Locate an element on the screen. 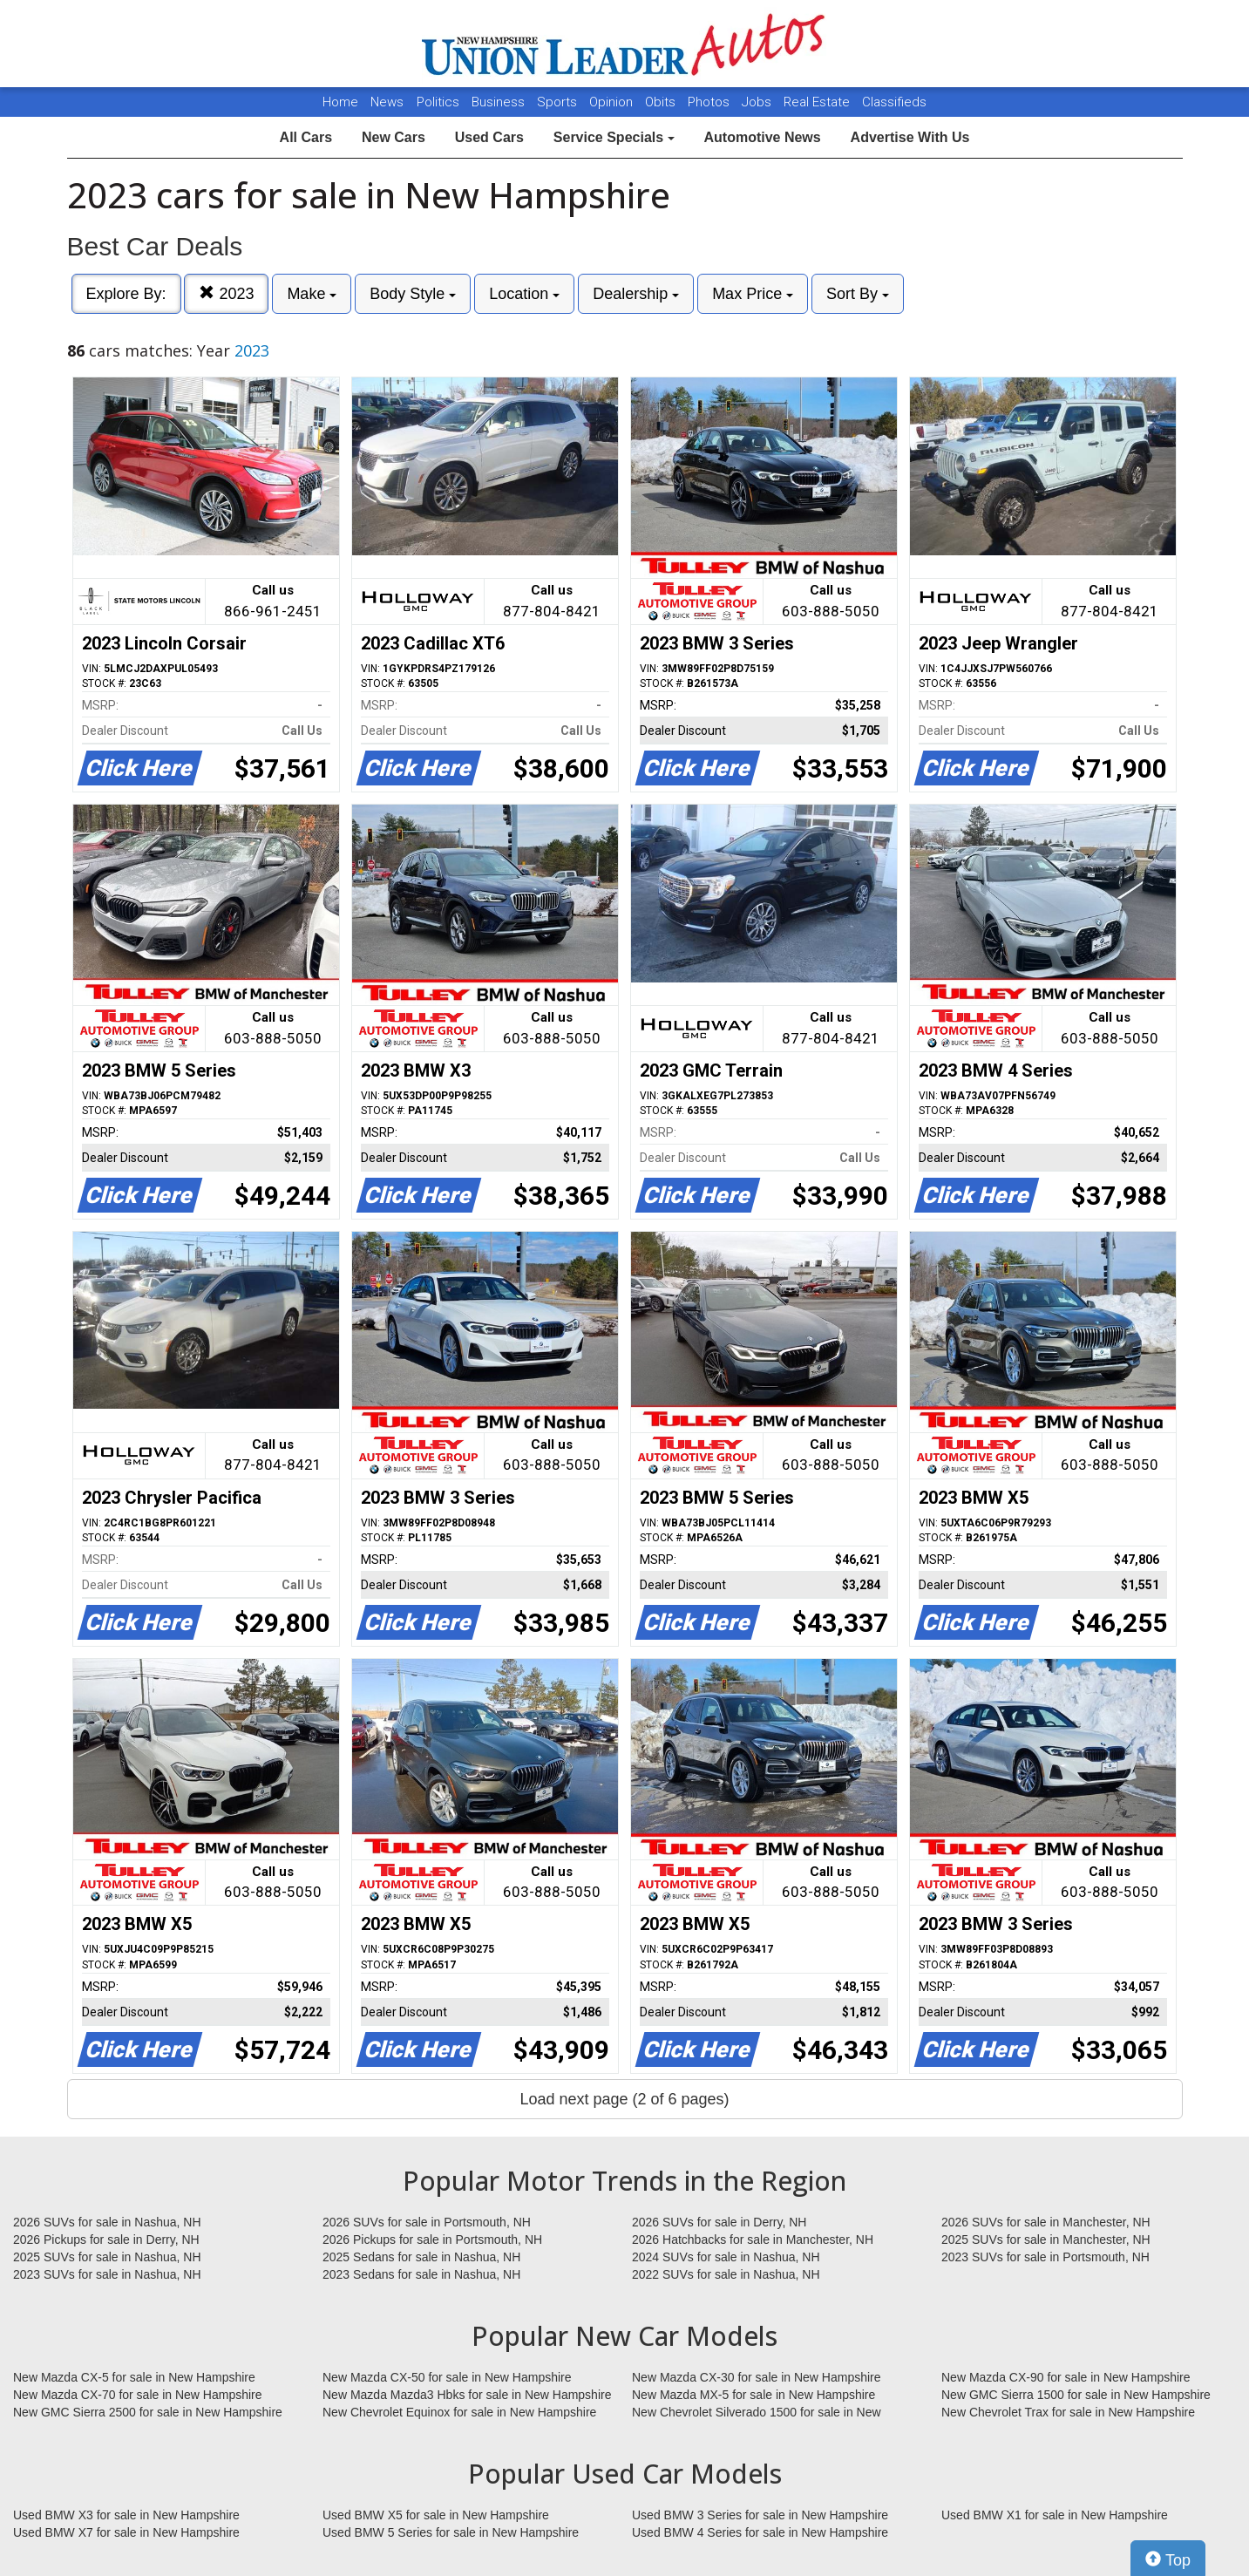 This screenshot has width=1249, height=2576. 2024 SUVs for sale in Nashua, NH is located at coordinates (726, 2257).